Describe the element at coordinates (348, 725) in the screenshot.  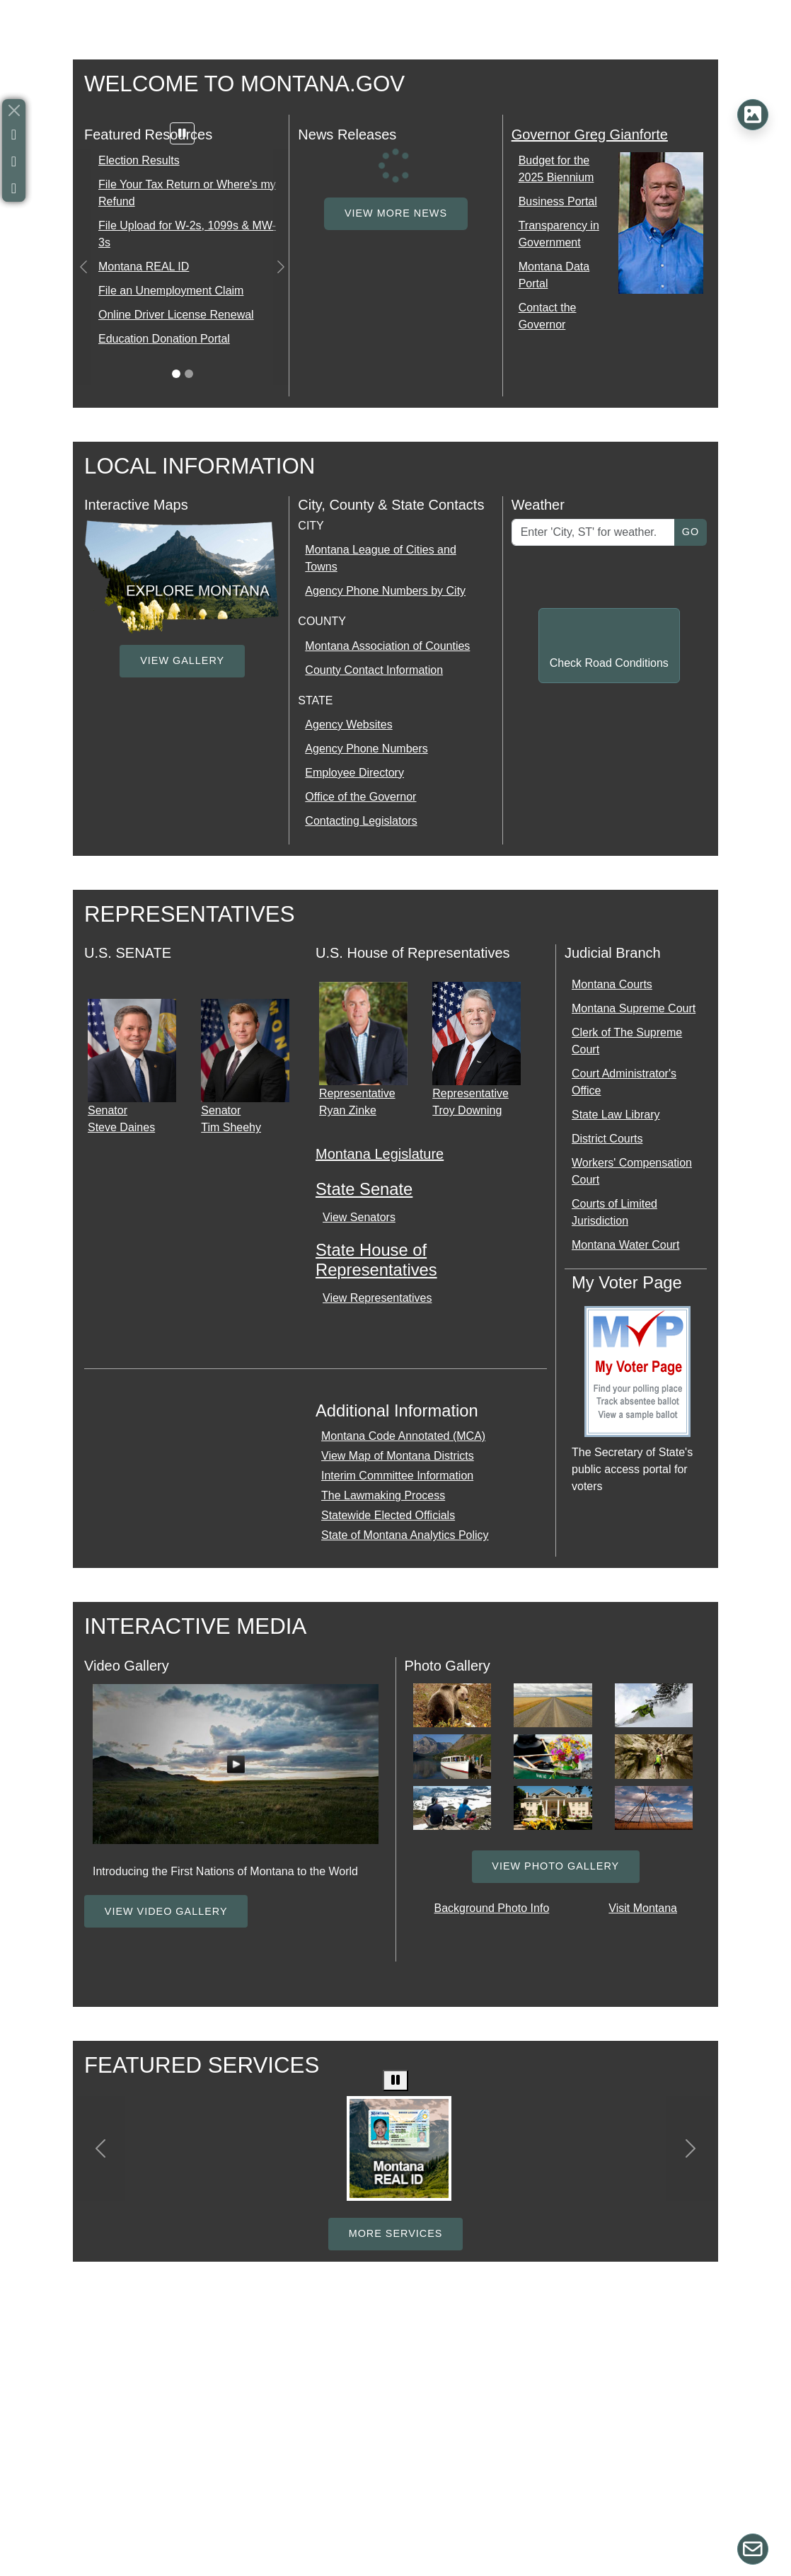
I see `Agency Websites` at that location.